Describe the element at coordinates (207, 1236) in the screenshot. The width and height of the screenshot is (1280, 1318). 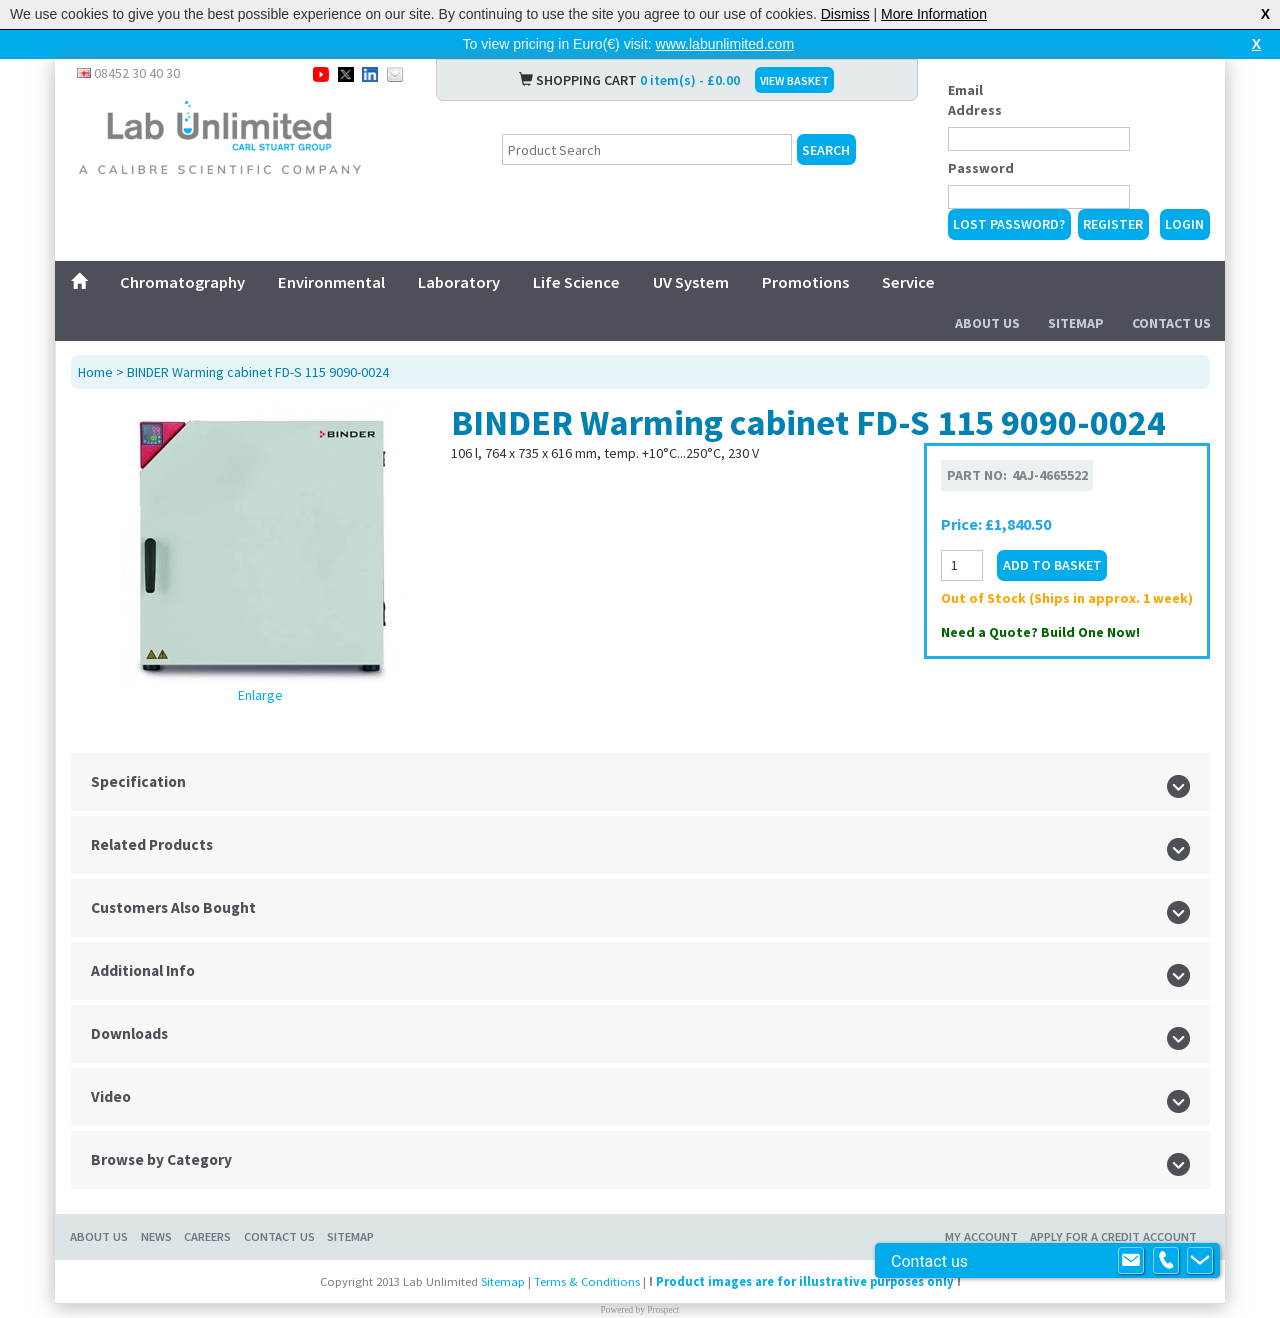
I see `Careers` at that location.